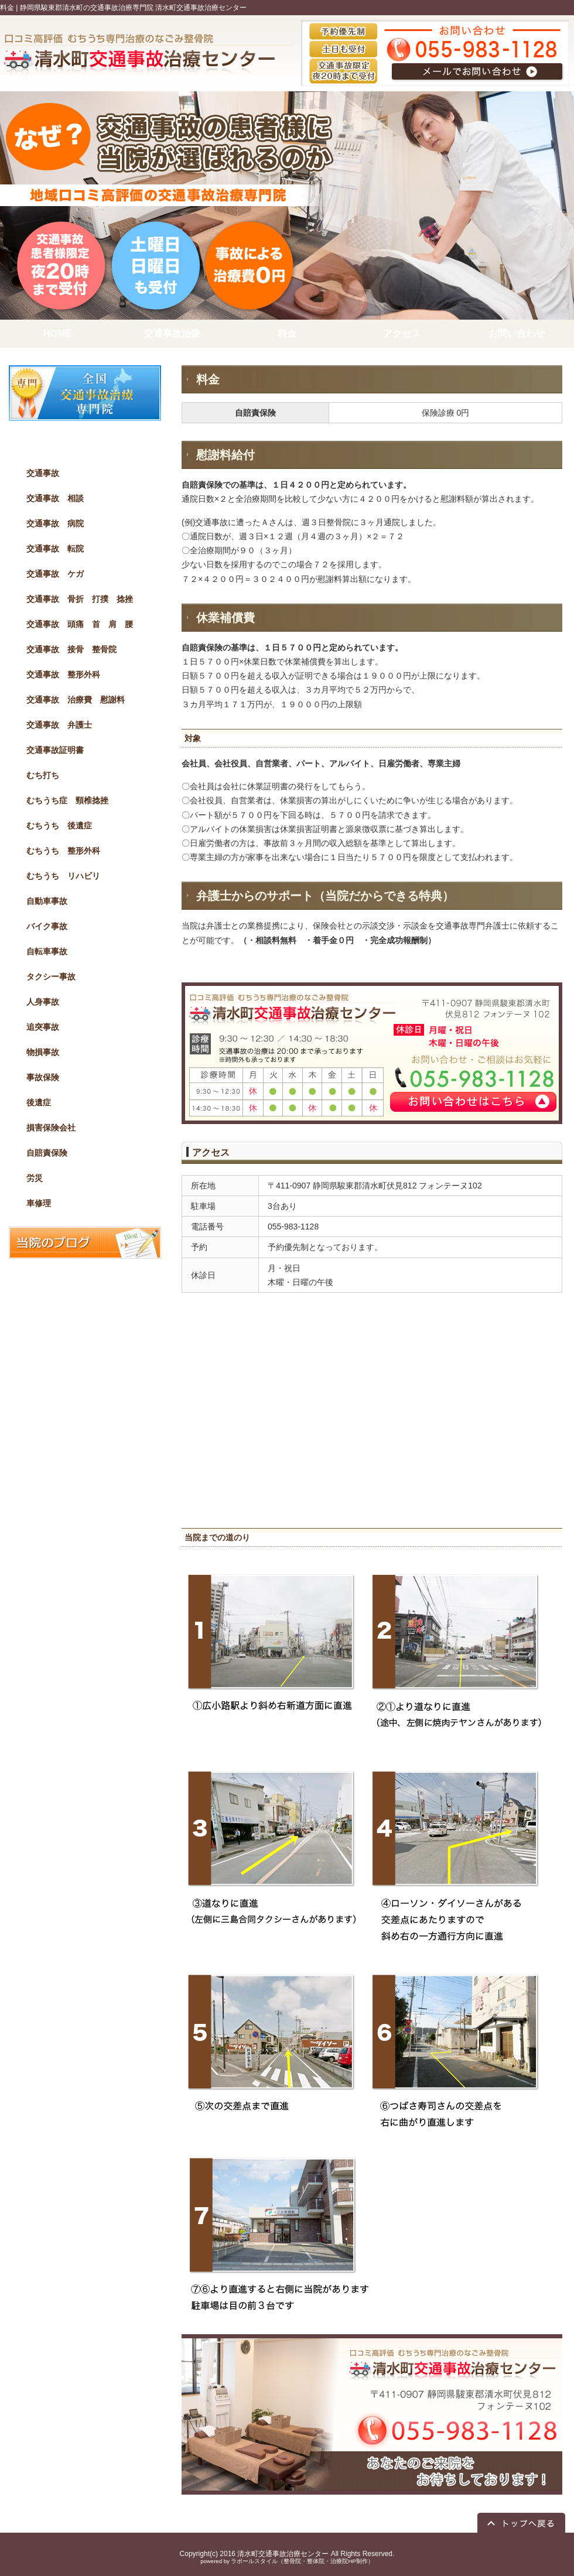 The height and width of the screenshot is (2576, 574). What do you see at coordinates (42, 1001) in the screenshot?
I see `人身事故` at bounding box center [42, 1001].